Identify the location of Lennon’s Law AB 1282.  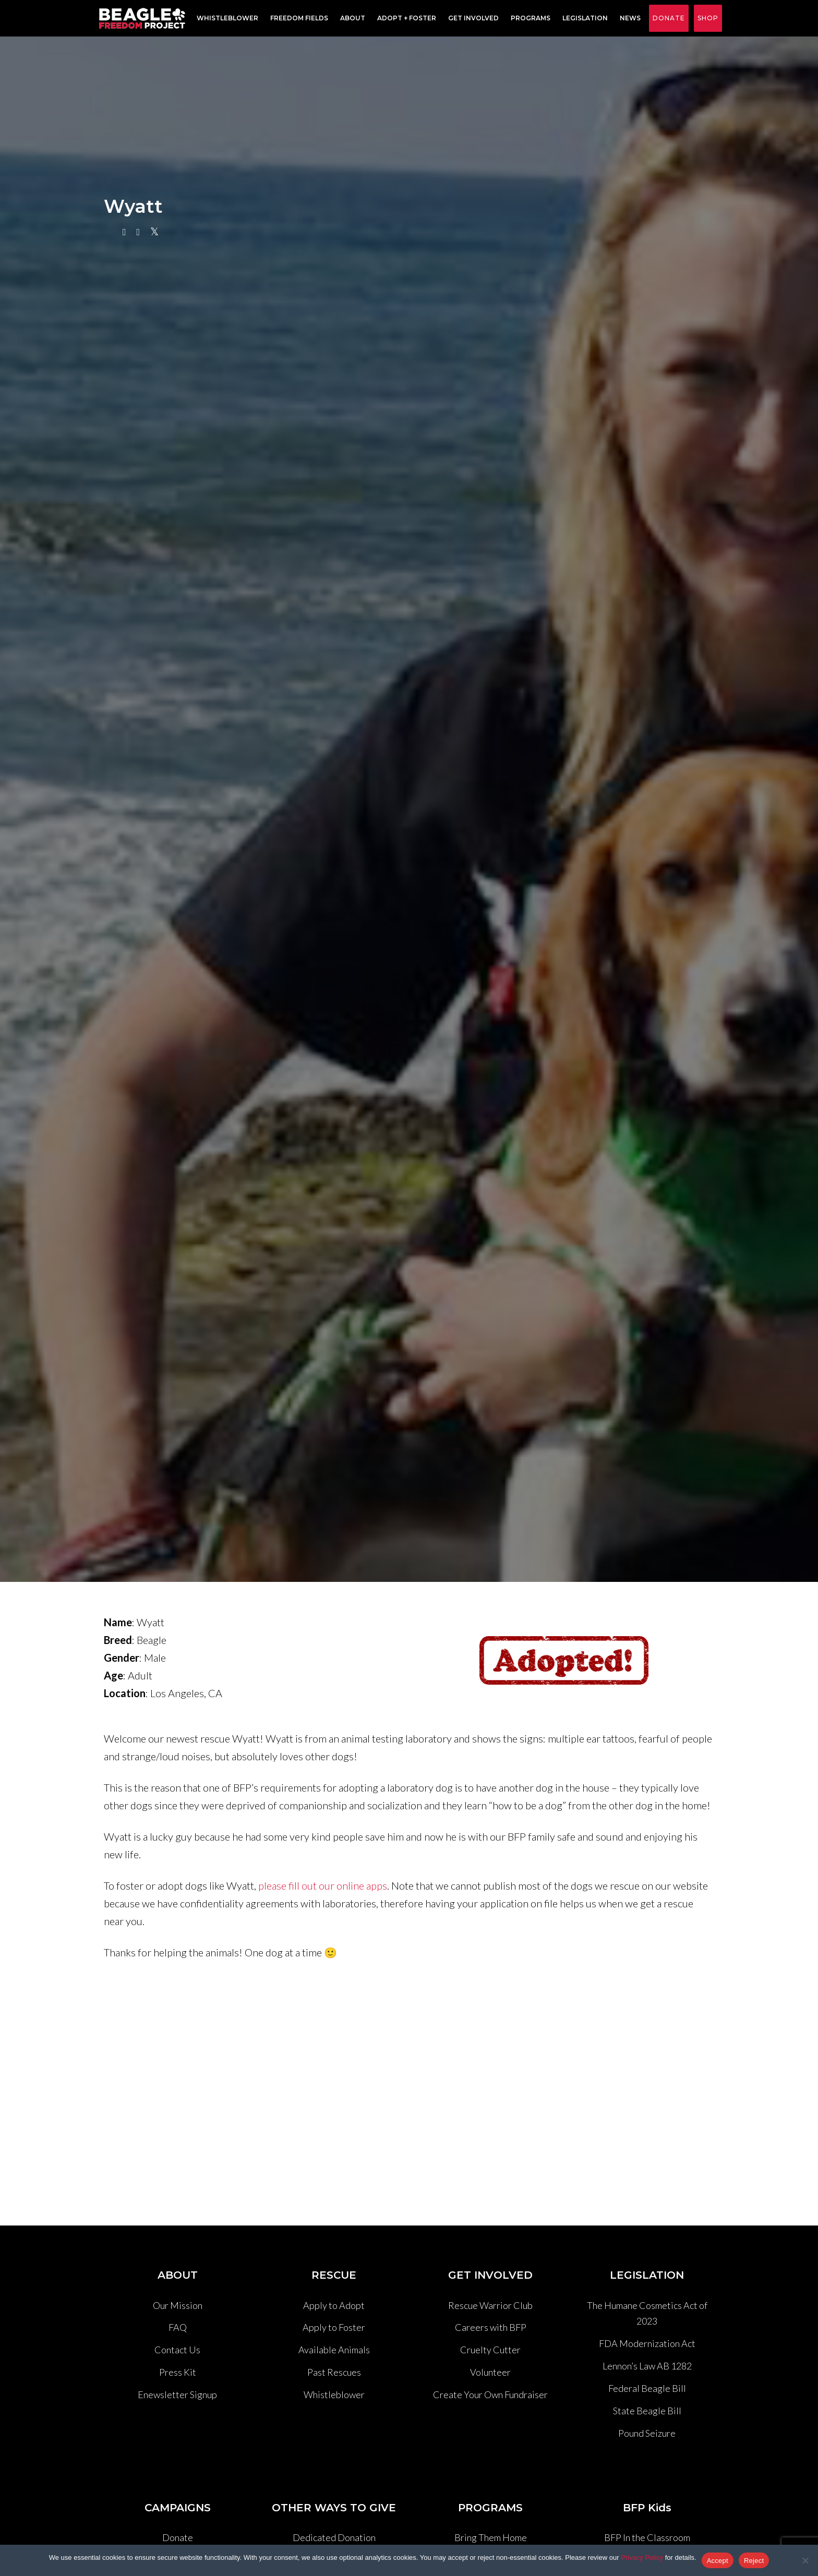
(647, 2366).